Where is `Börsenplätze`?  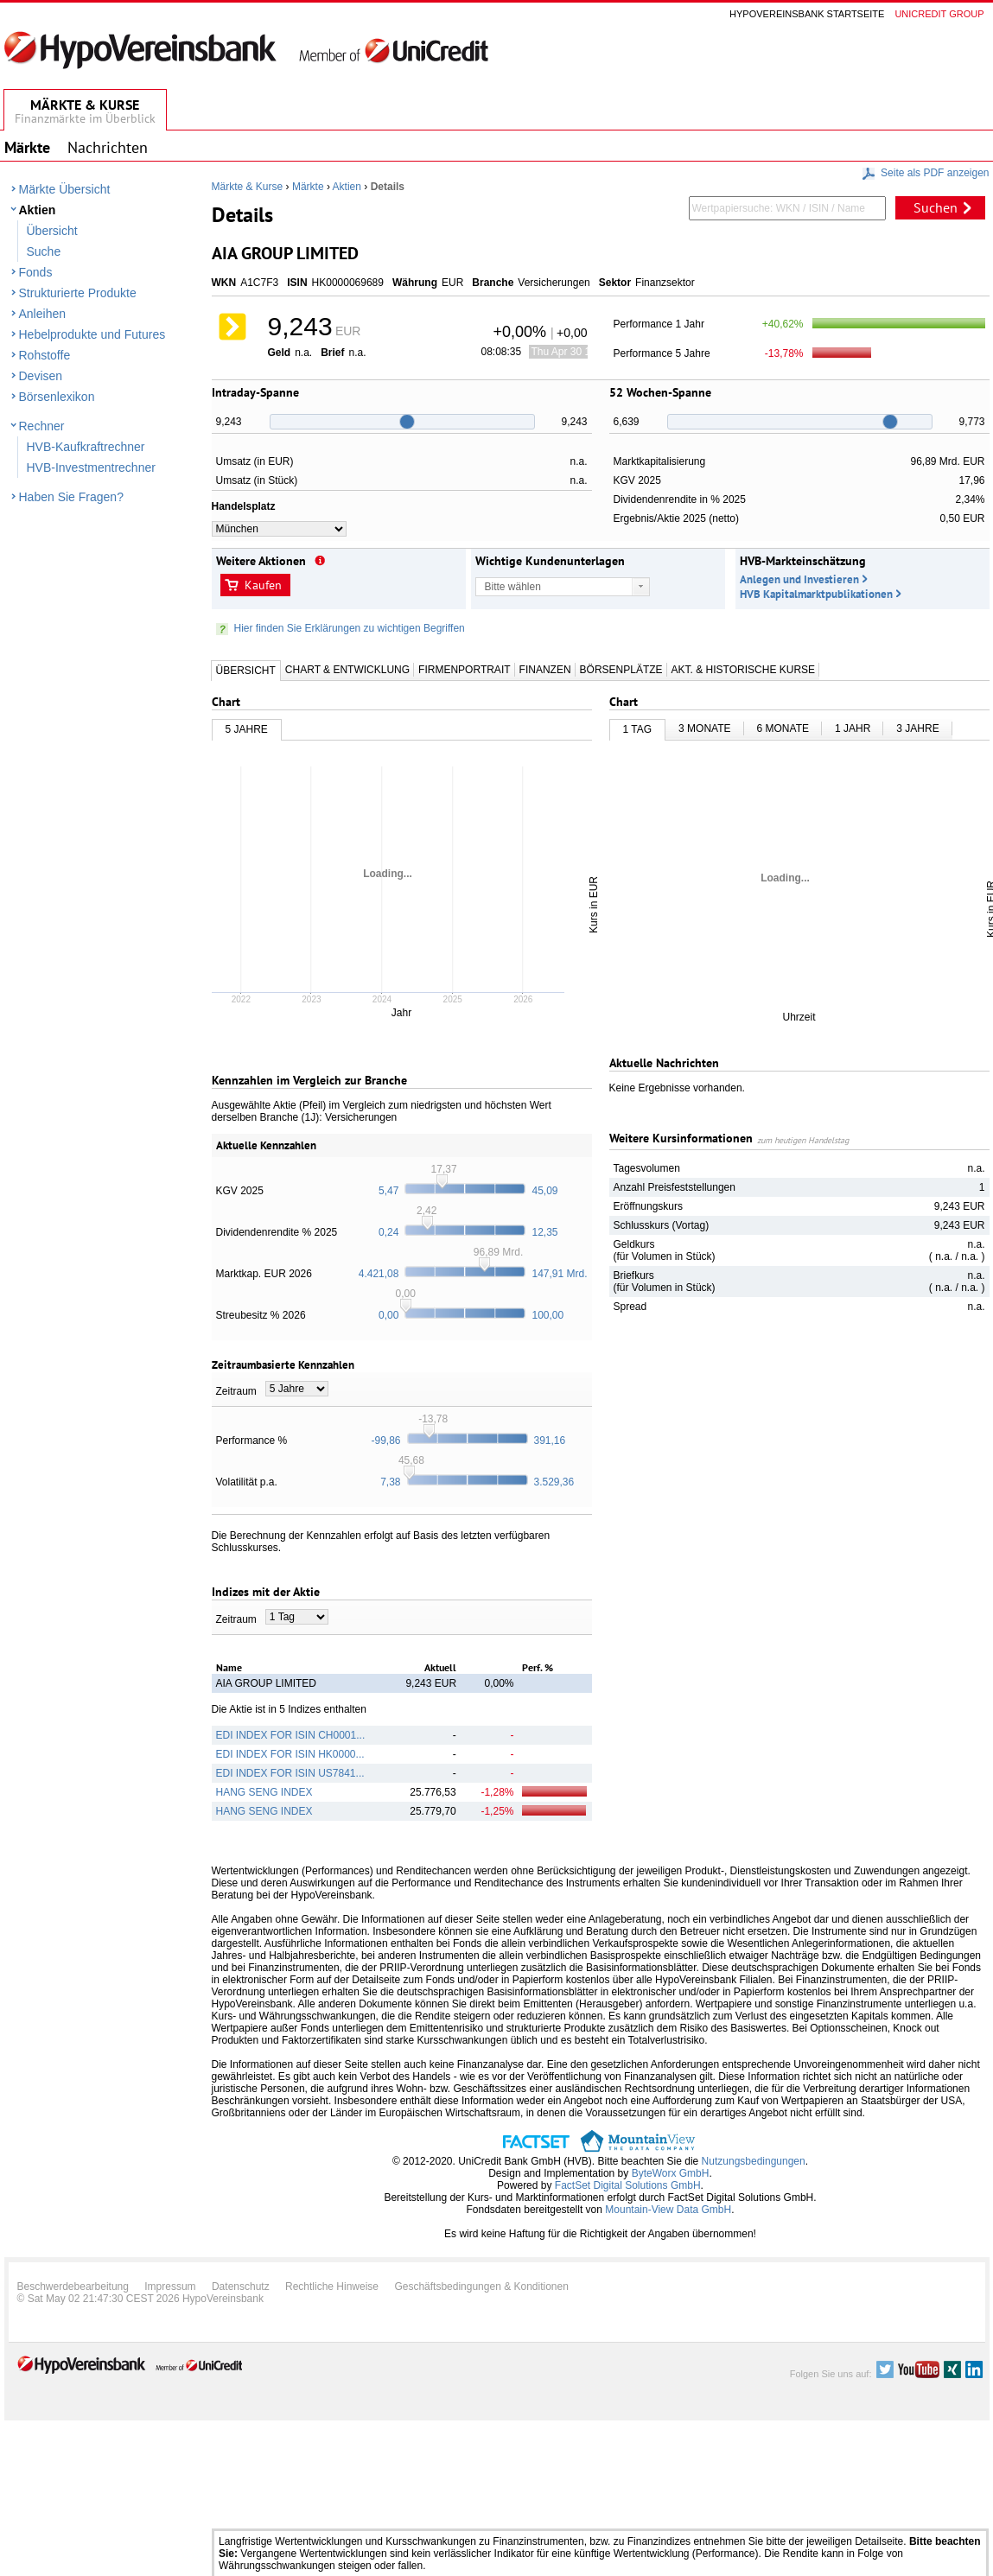
Börsenplätze is located at coordinates (621, 670).